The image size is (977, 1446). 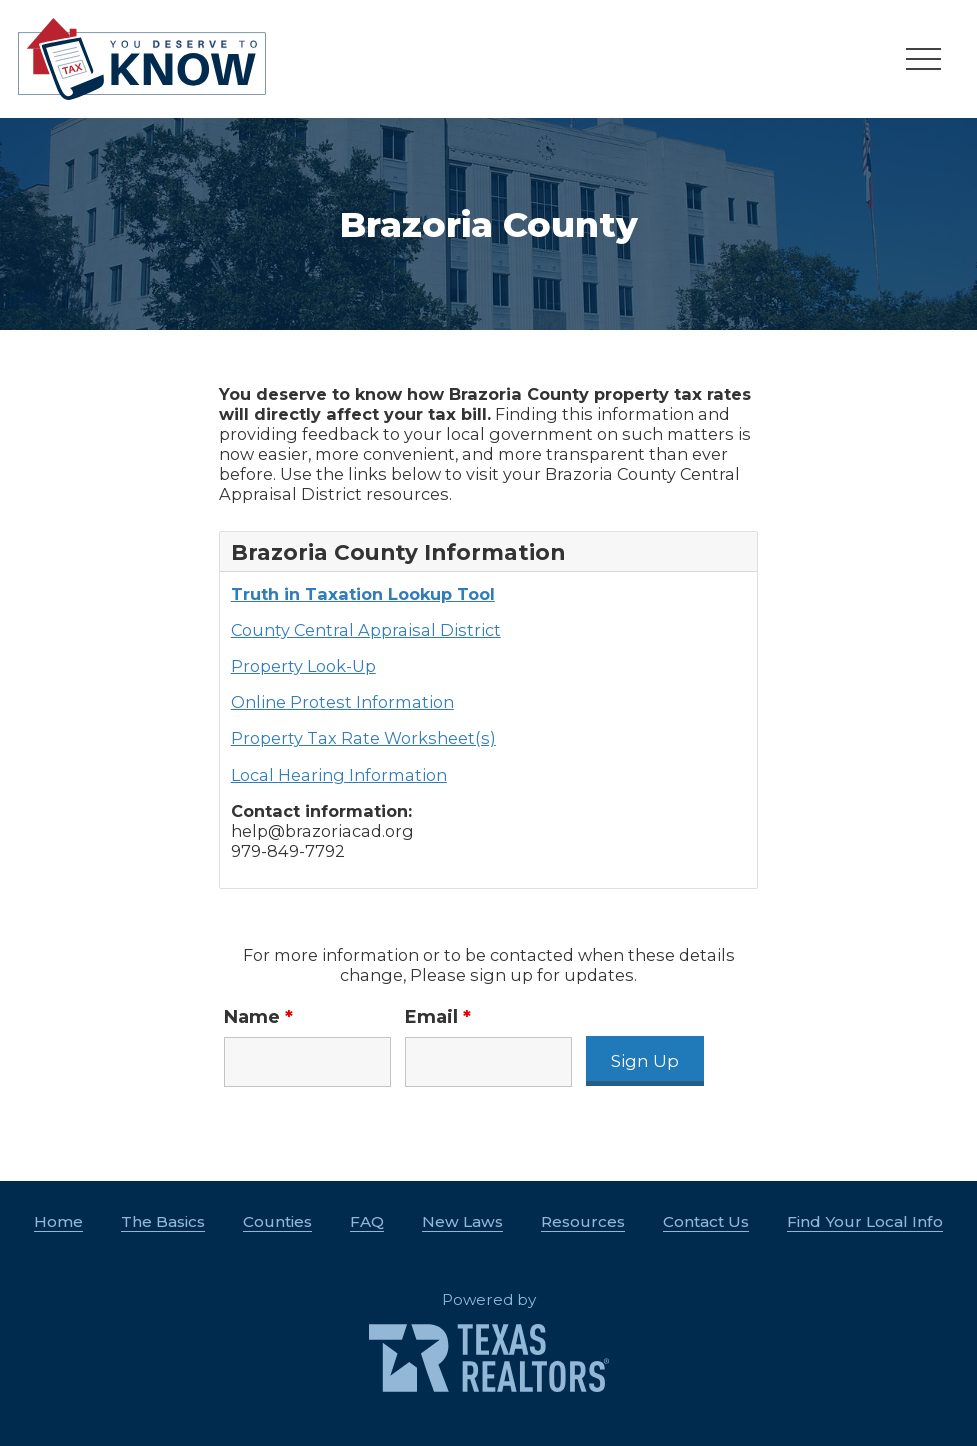 I want to click on Property Tax Rate Worksheet(s), so click(x=363, y=738).